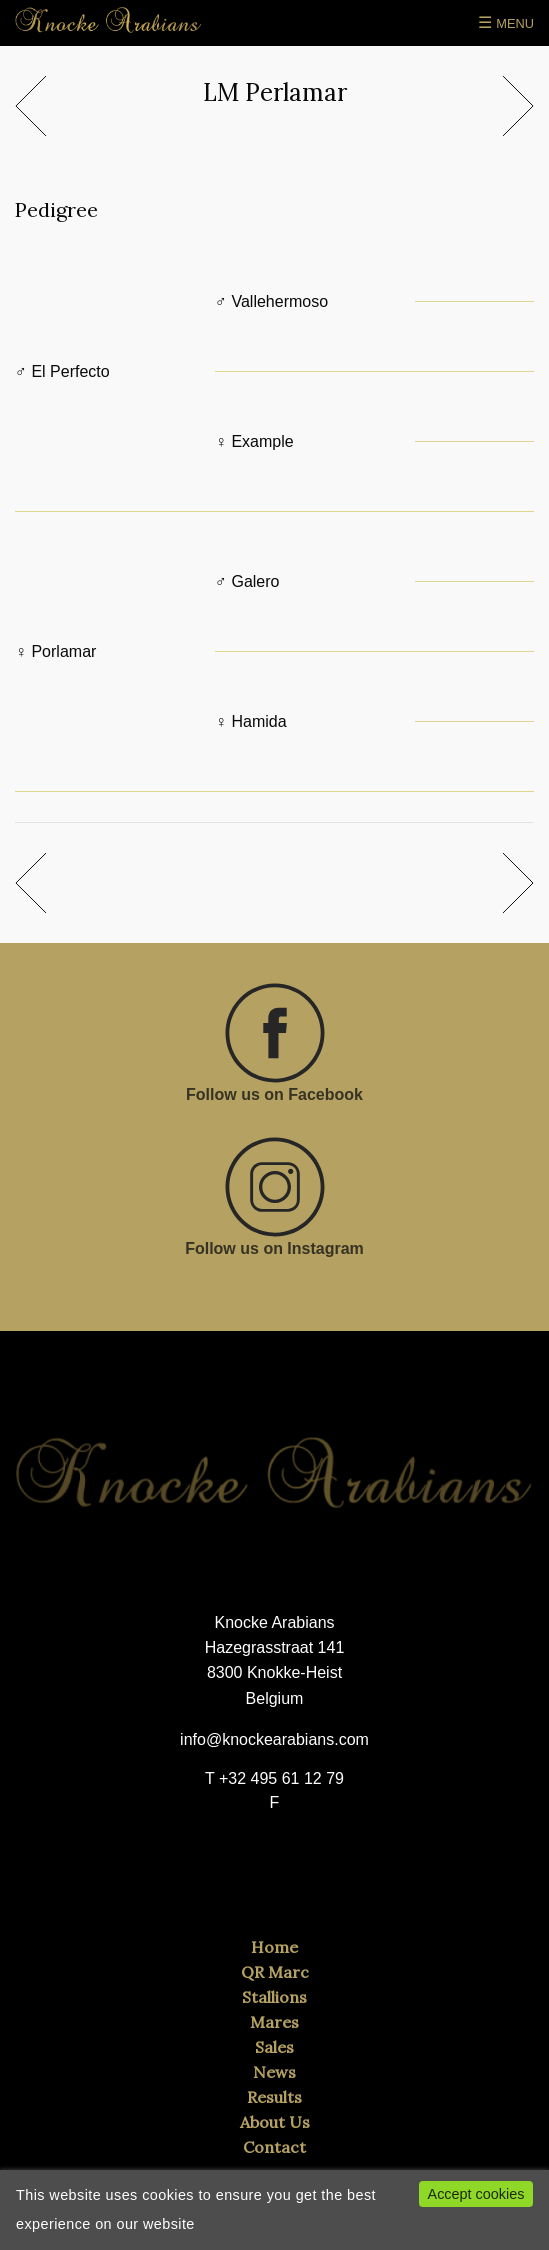 The height and width of the screenshot is (2250, 549). Describe the element at coordinates (274, 2047) in the screenshot. I see `Sales` at that location.